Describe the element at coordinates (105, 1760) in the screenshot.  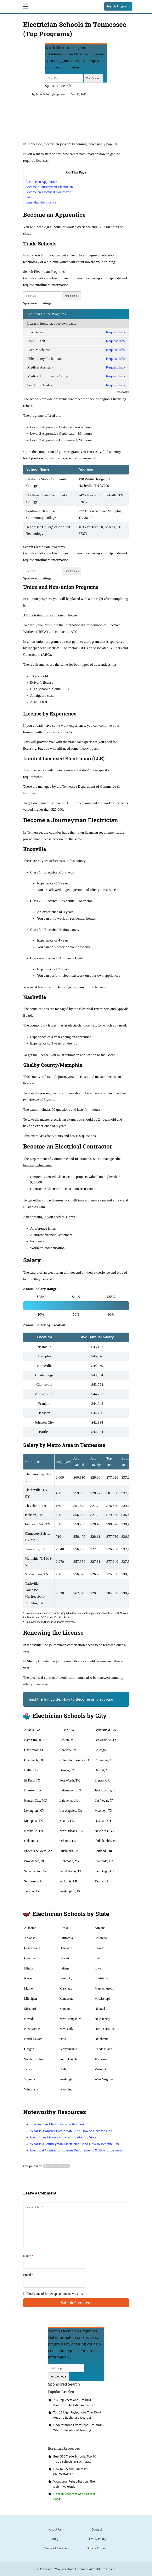
I see `Columbus, OH` at that location.